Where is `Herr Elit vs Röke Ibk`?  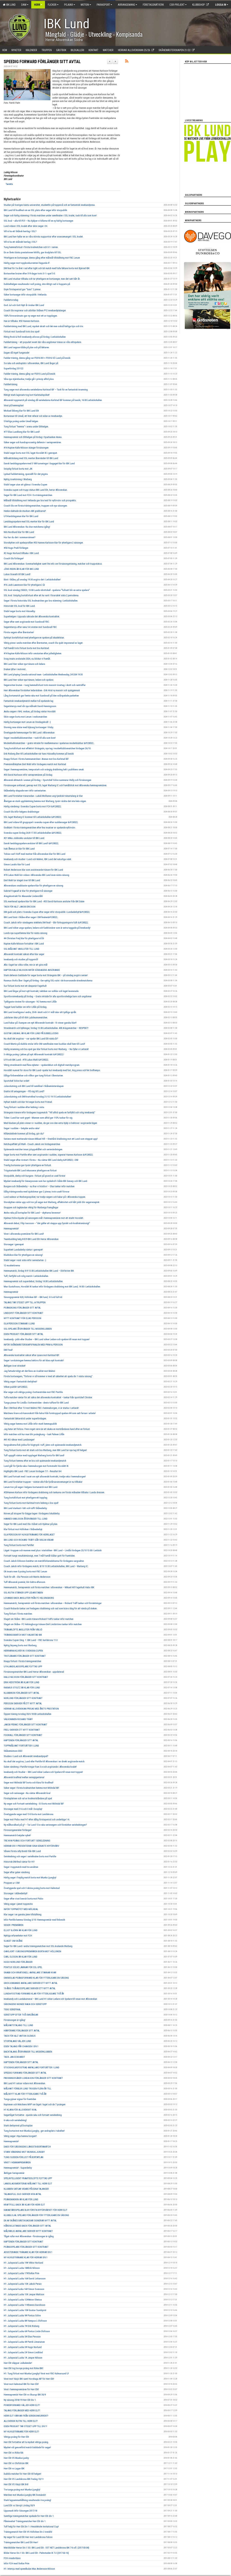 Herr Elit vs Röke Ibk is located at coordinates (13, 2452).